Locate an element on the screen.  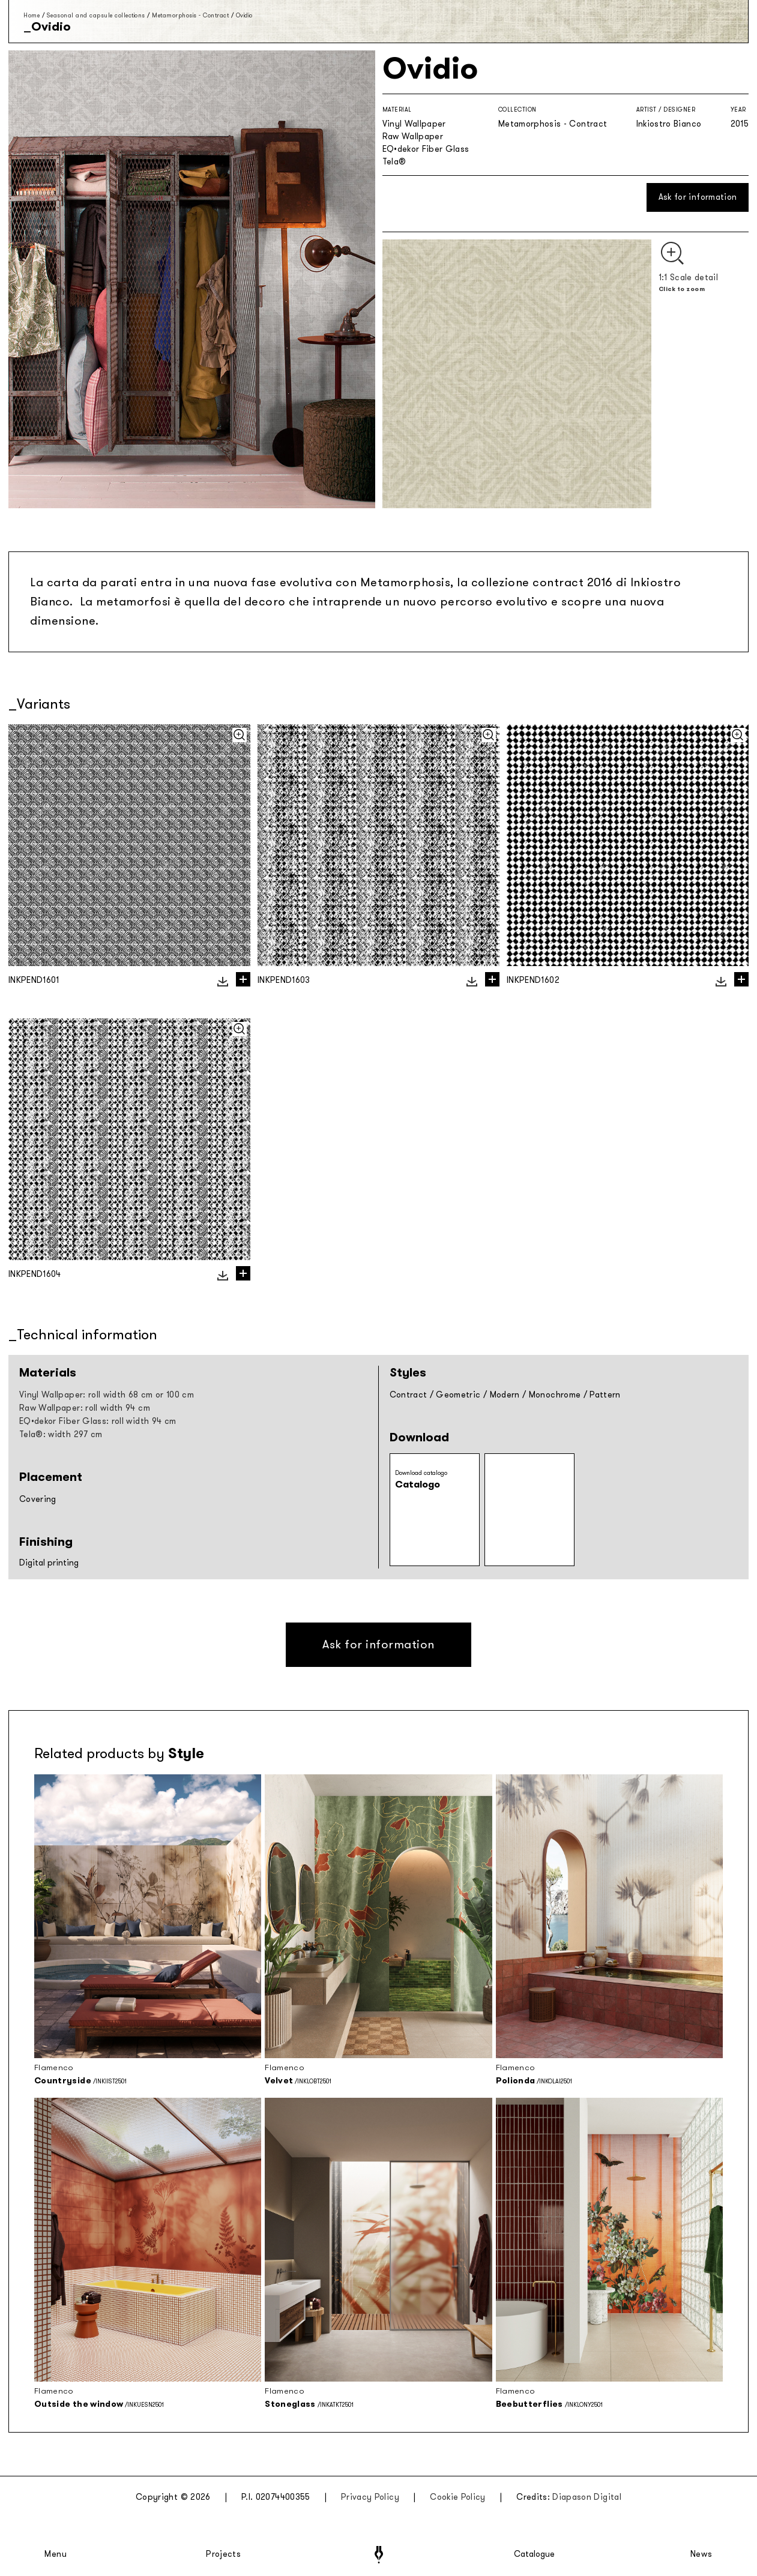
Vinyl Wallpaper is located at coordinates (414, 124).